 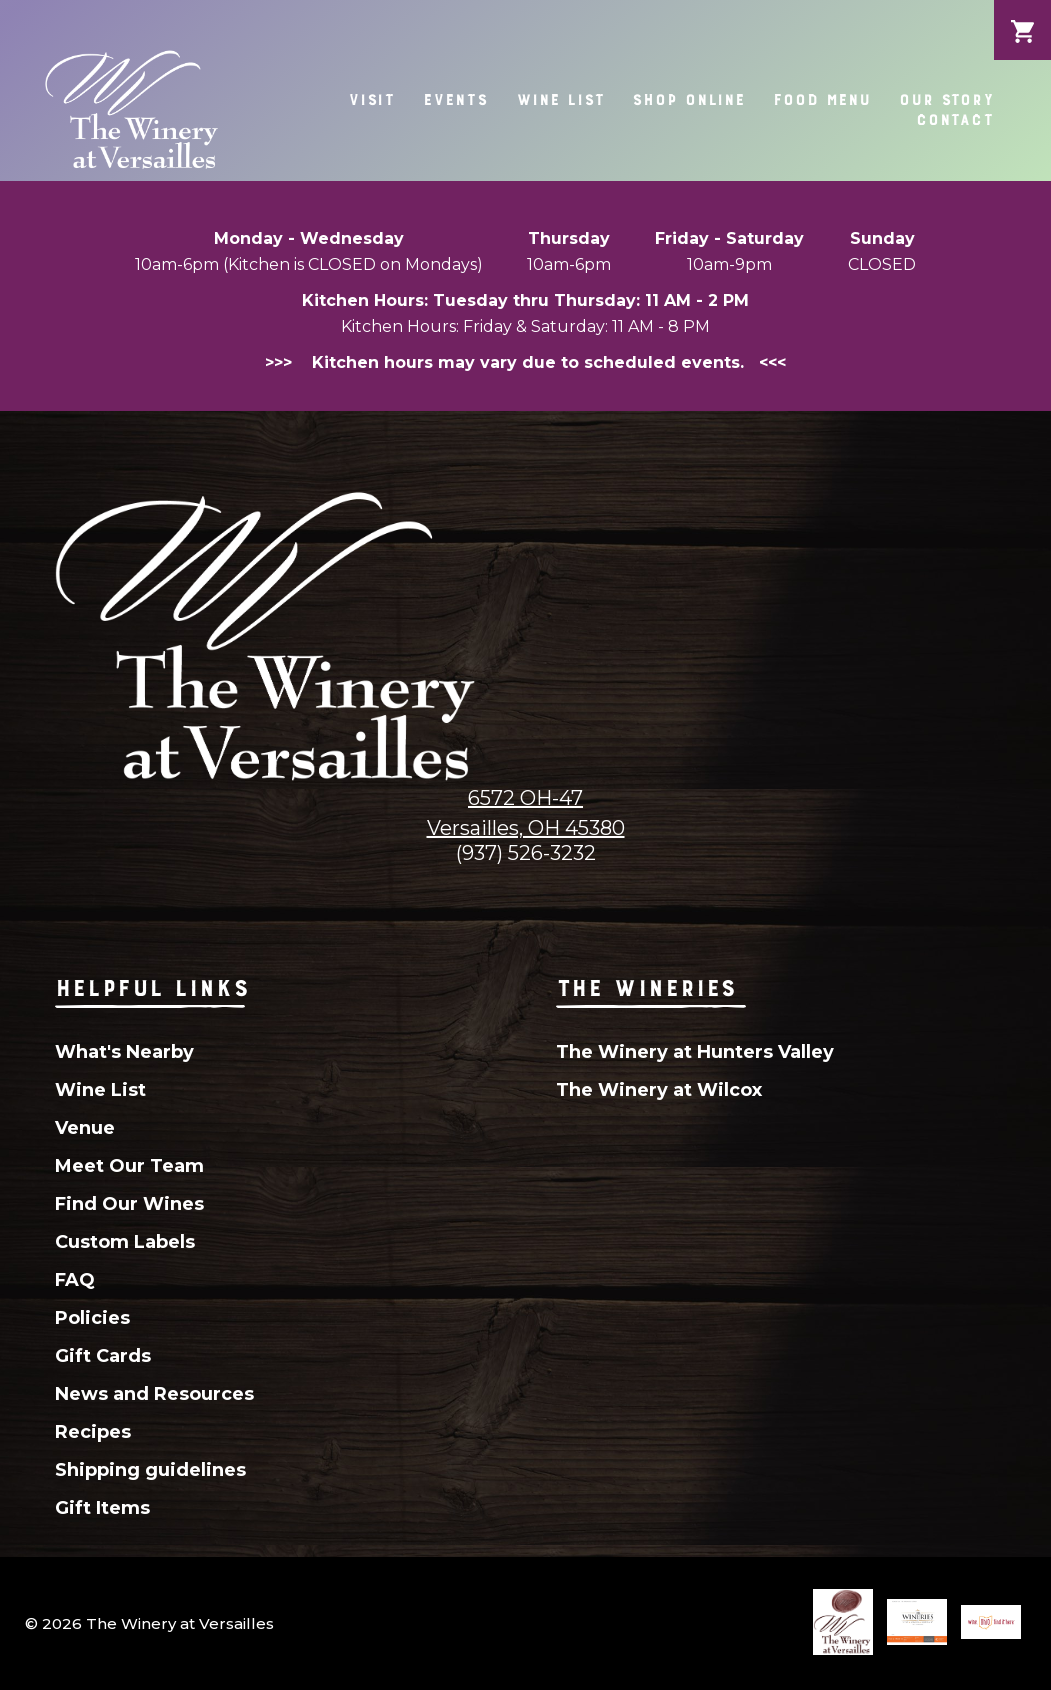 I want to click on (937) 526-3232, so click(x=526, y=853).